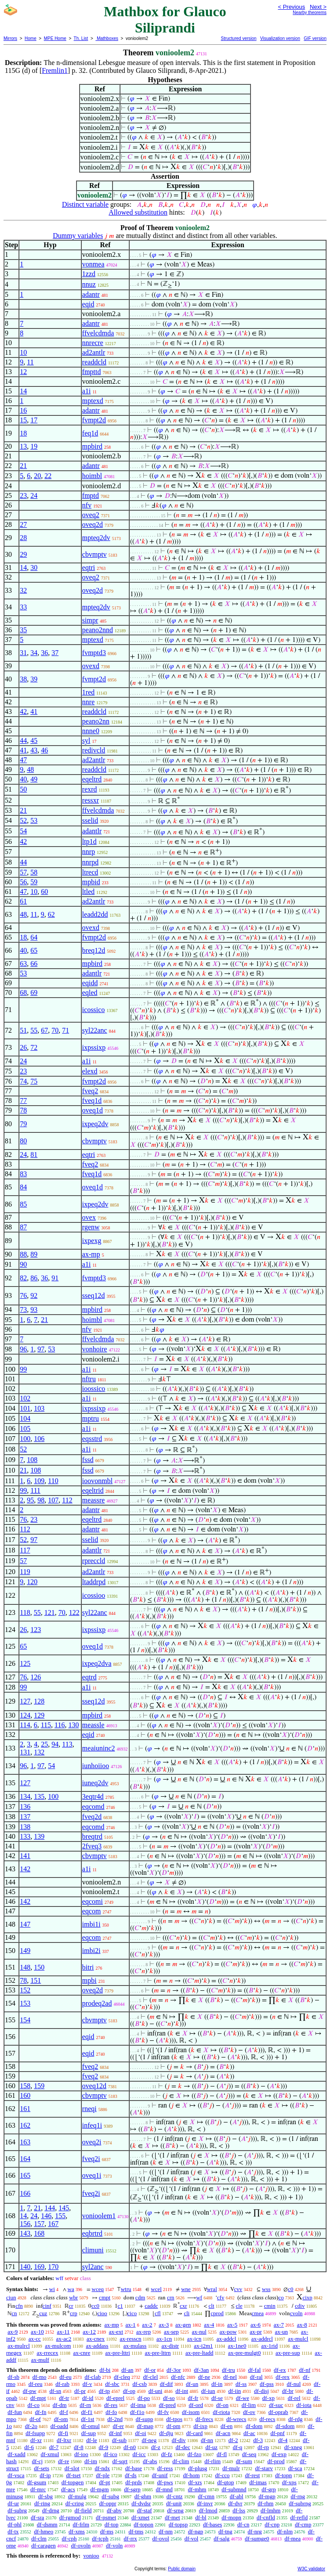 This screenshot has width=330, height=2576. I want to click on ax-distr, so click(170, 2345).